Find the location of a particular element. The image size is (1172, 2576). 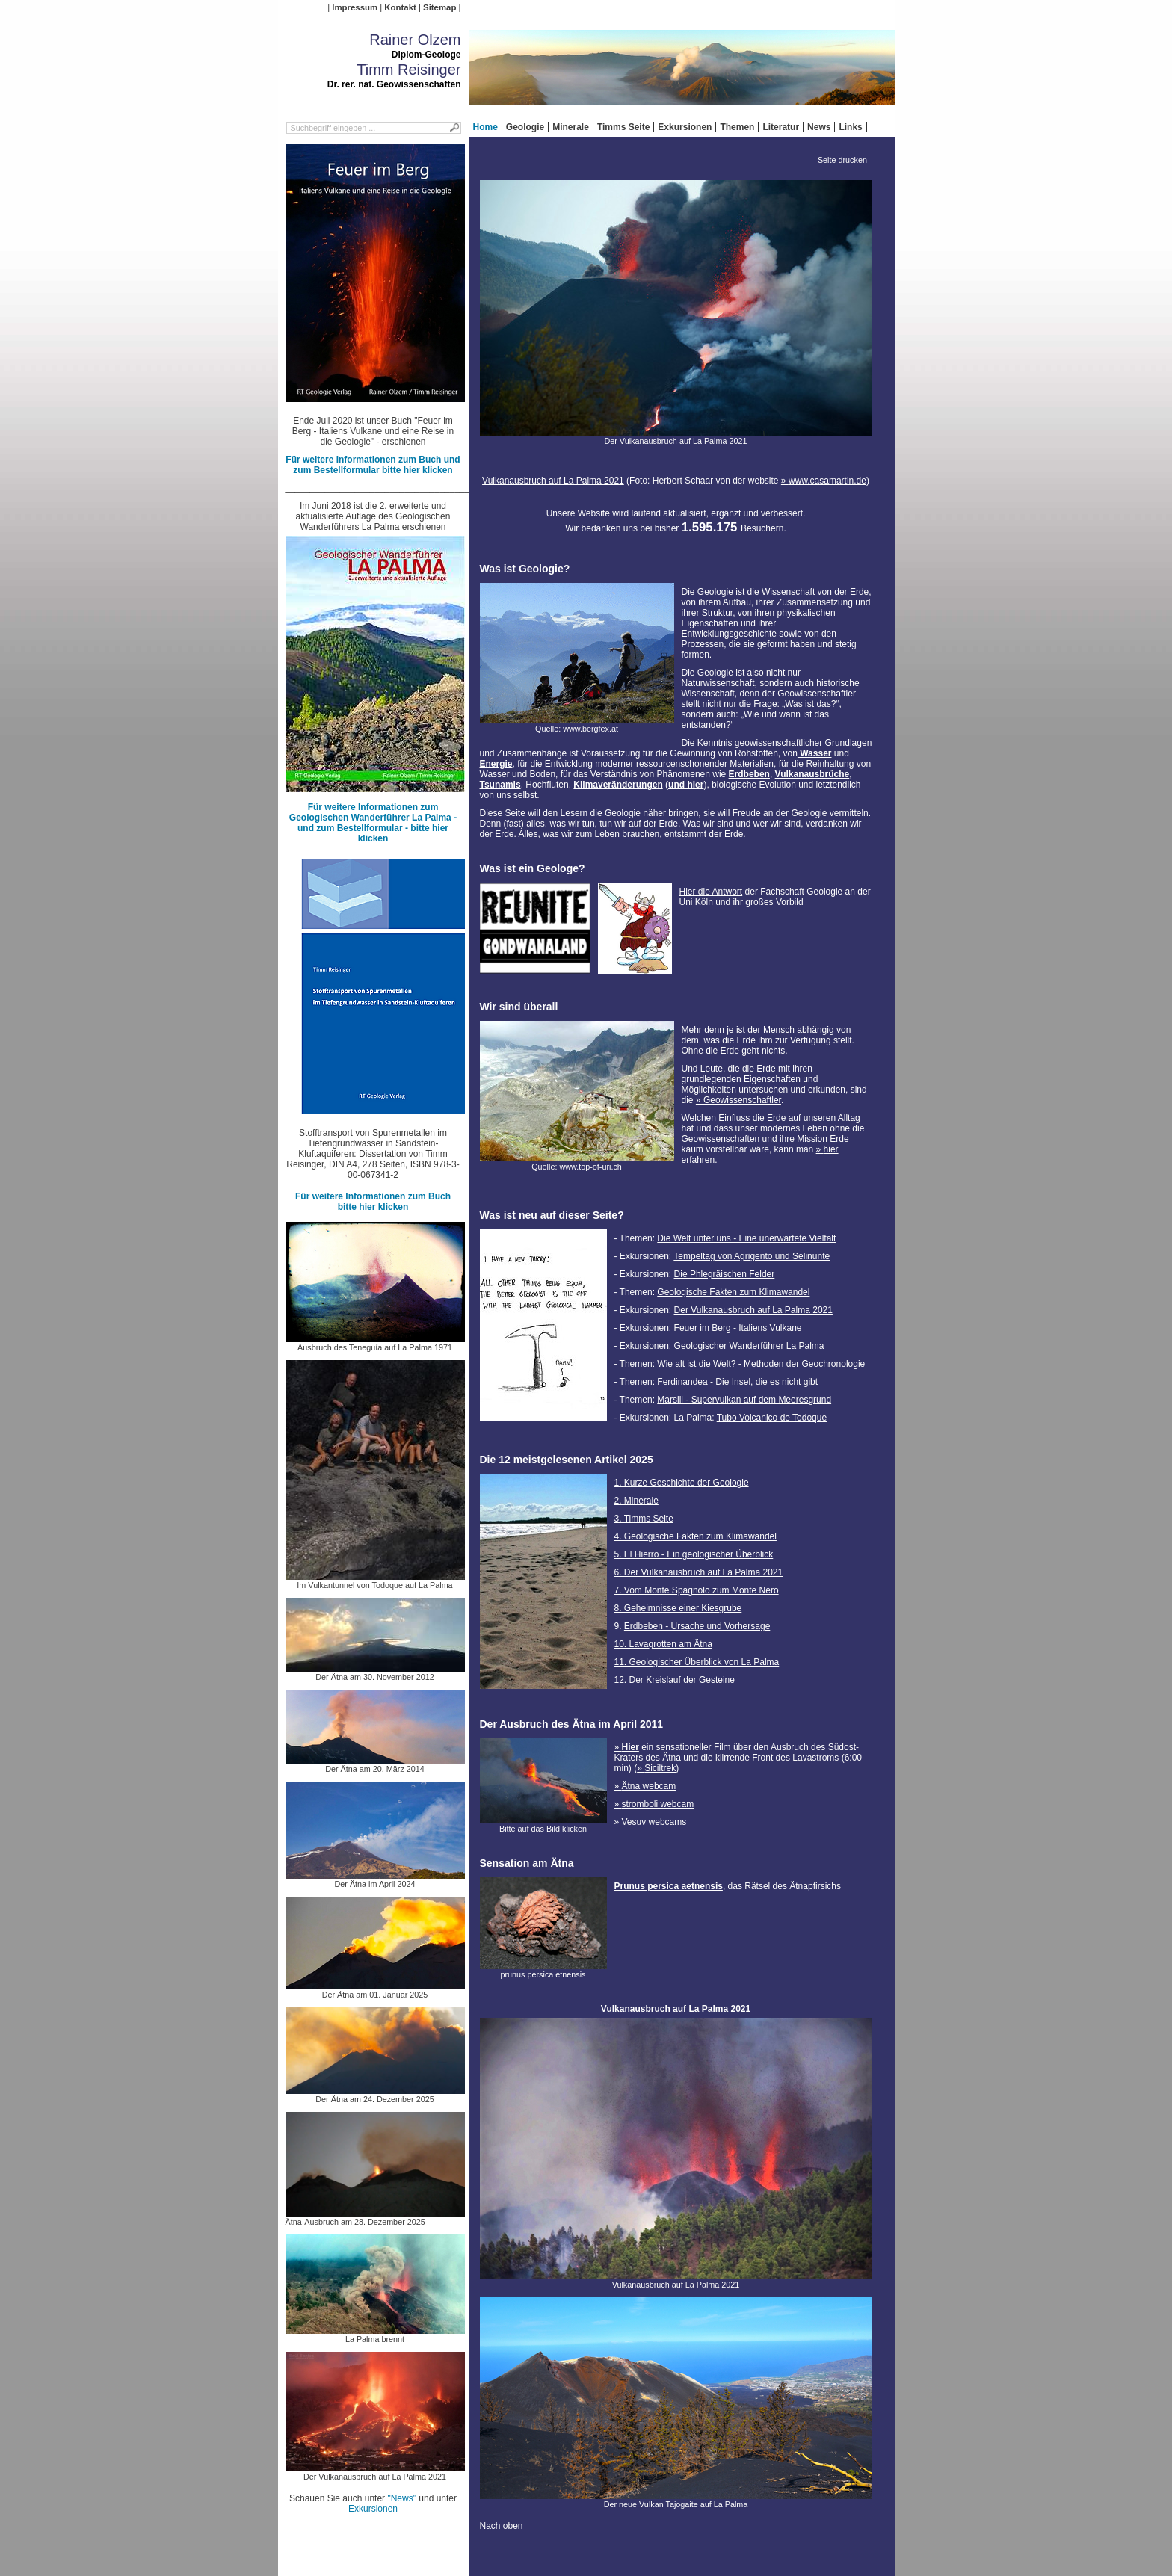

"News" is located at coordinates (401, 2498).